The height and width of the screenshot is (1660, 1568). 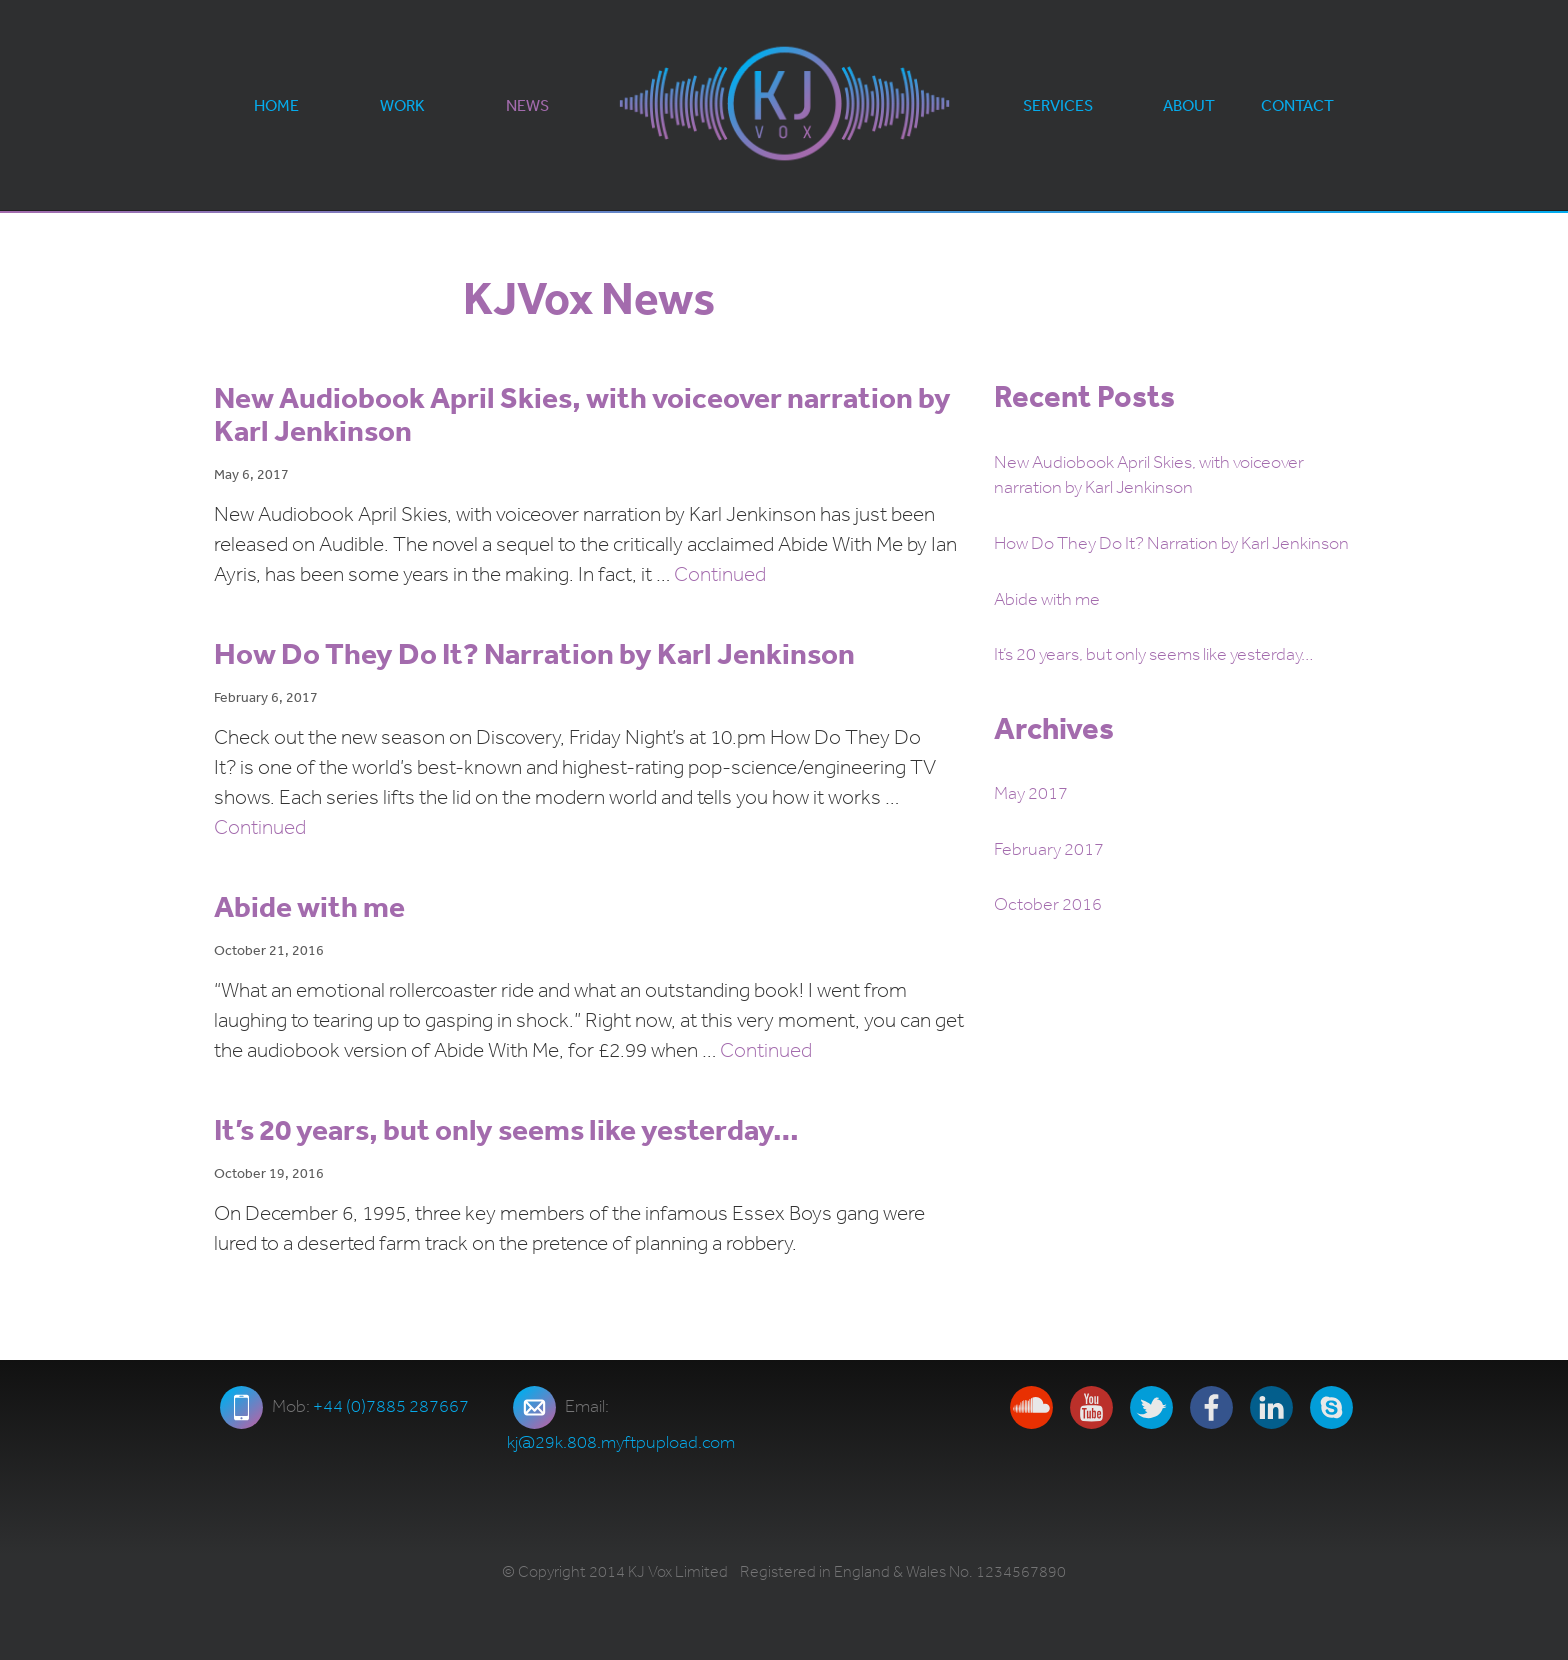 I want to click on It’s 20 years, but only seems like yesterday…, so click(x=506, y=1129).